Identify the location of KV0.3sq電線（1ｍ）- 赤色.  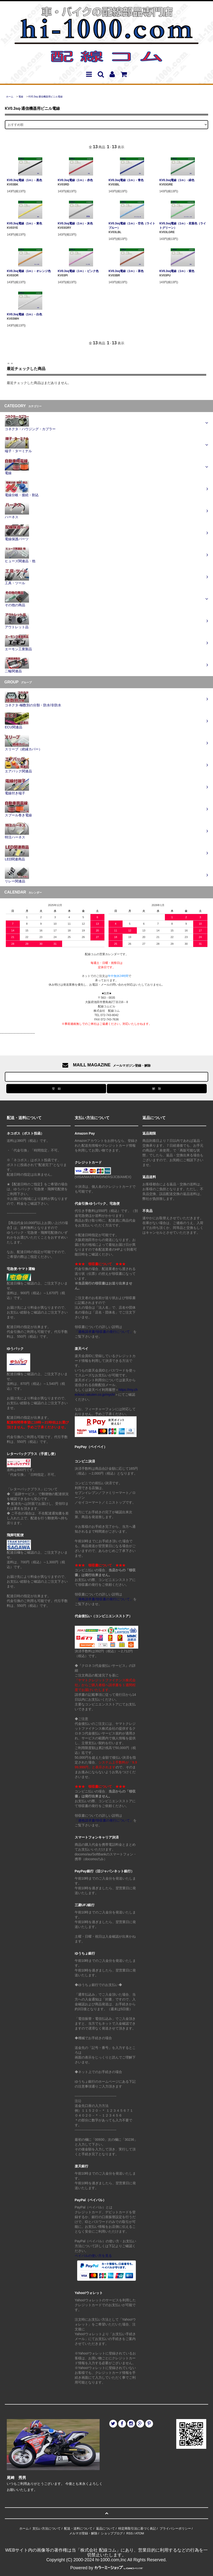
(75, 180).